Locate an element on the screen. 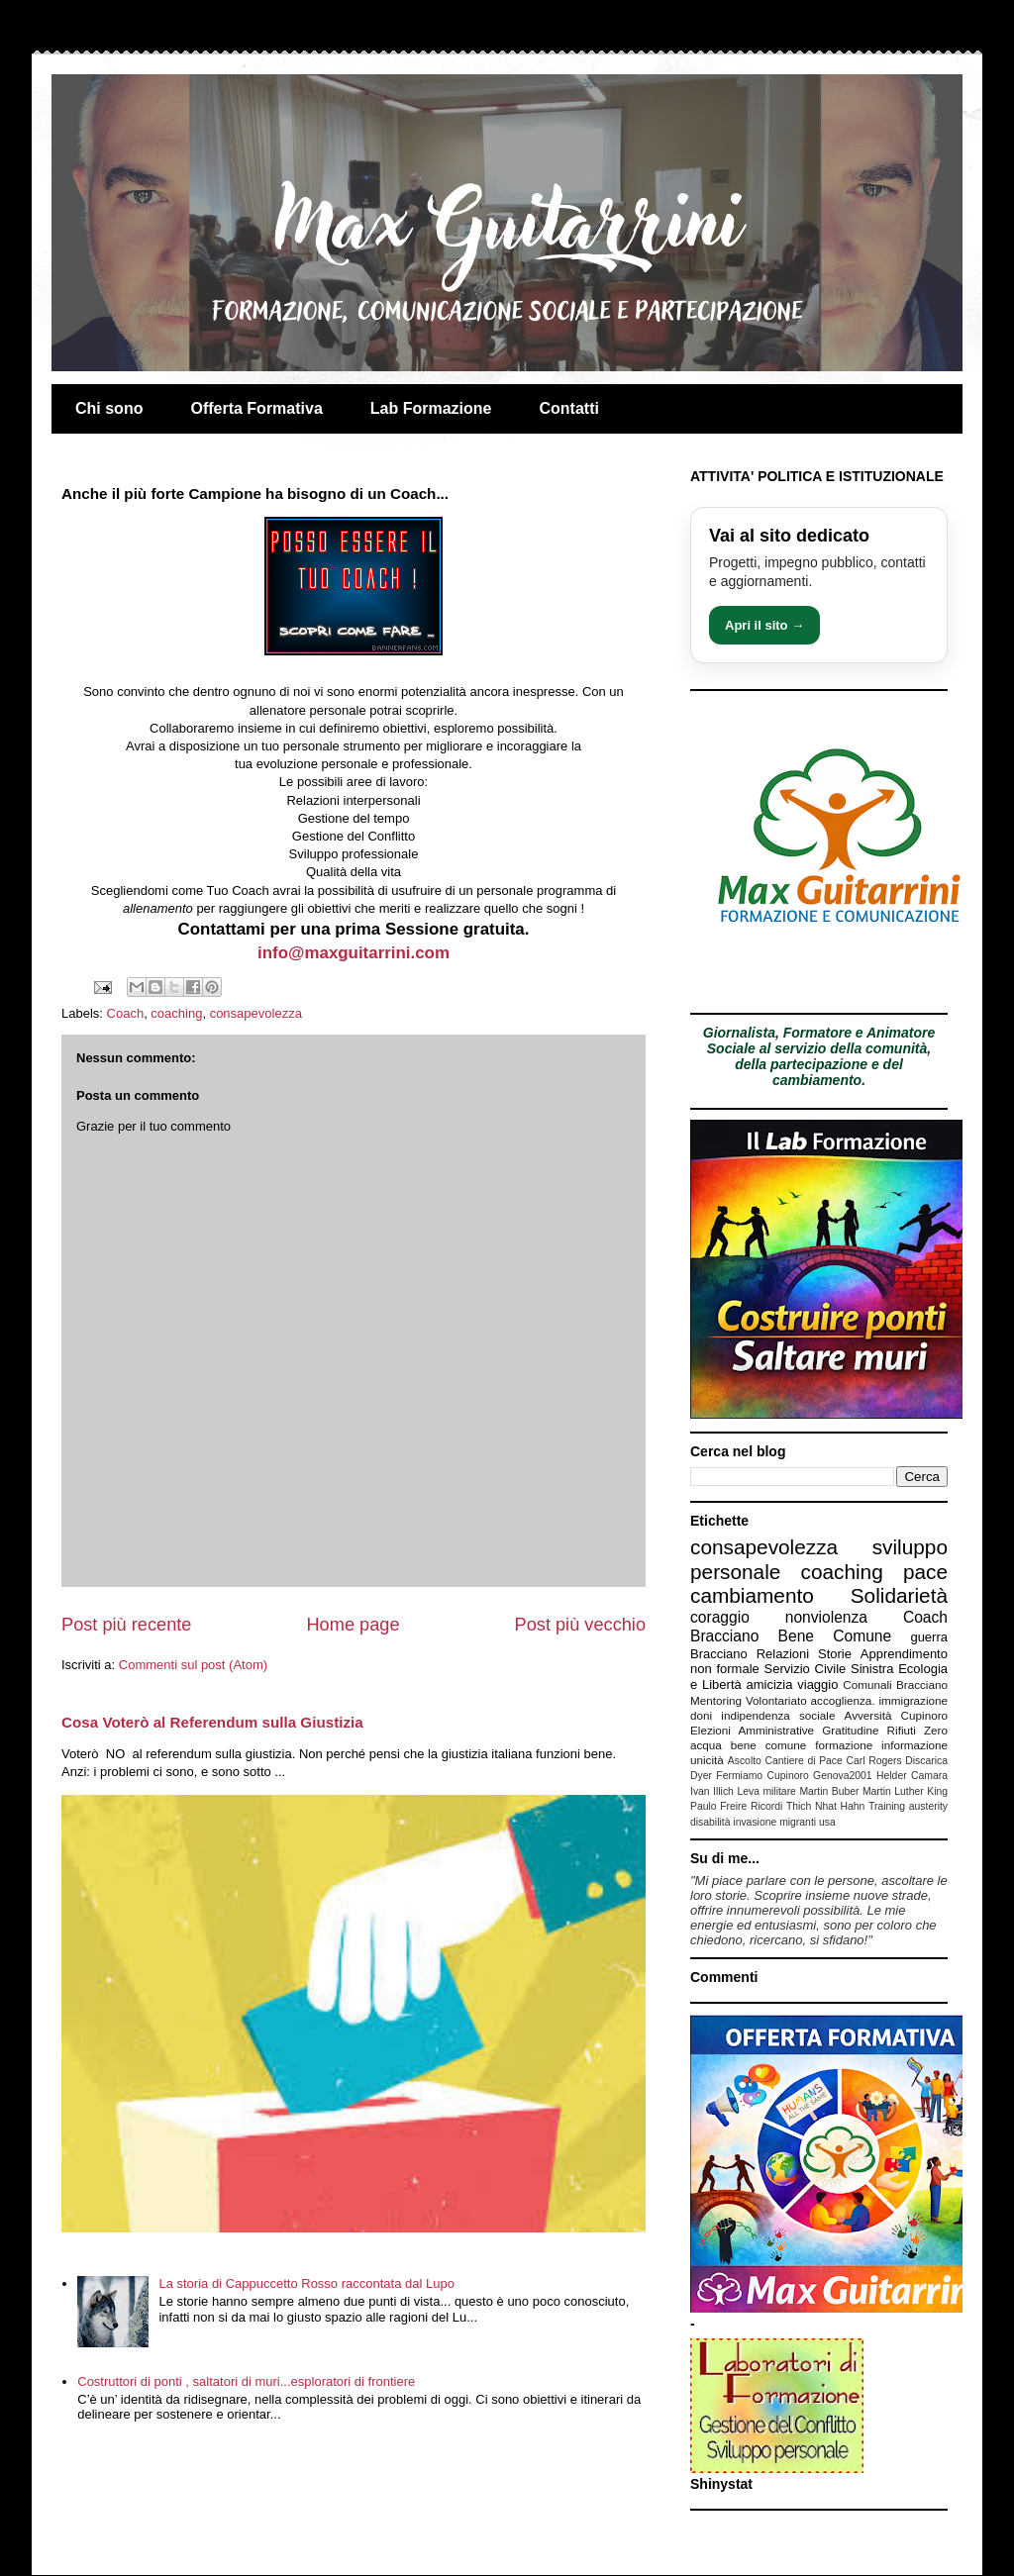 This screenshot has width=1014, height=2576. cambiamento is located at coordinates (752, 1595).